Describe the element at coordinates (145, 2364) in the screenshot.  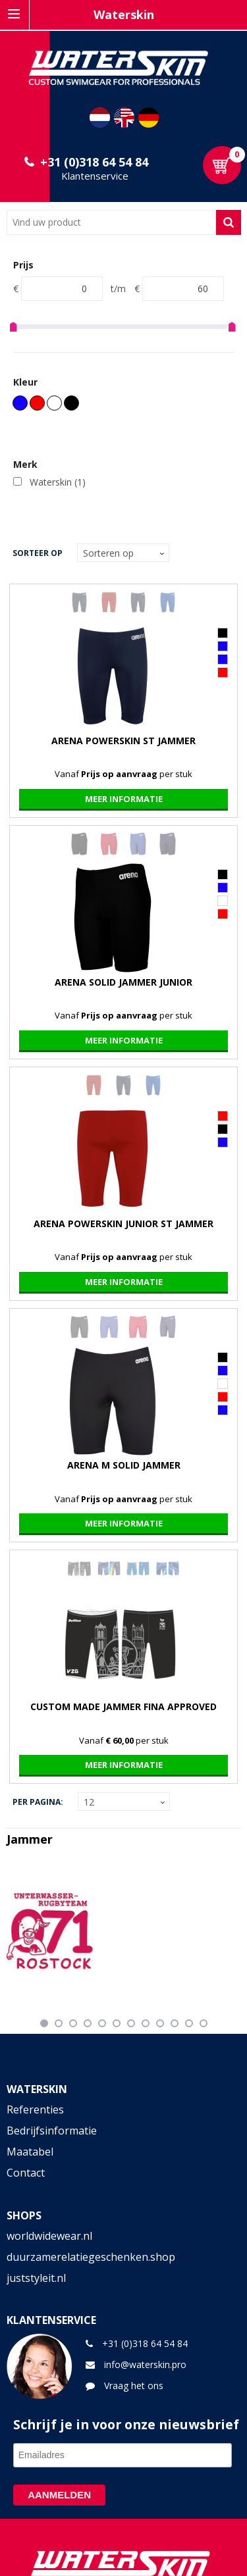
I see `info@waterskin.pro` at that location.